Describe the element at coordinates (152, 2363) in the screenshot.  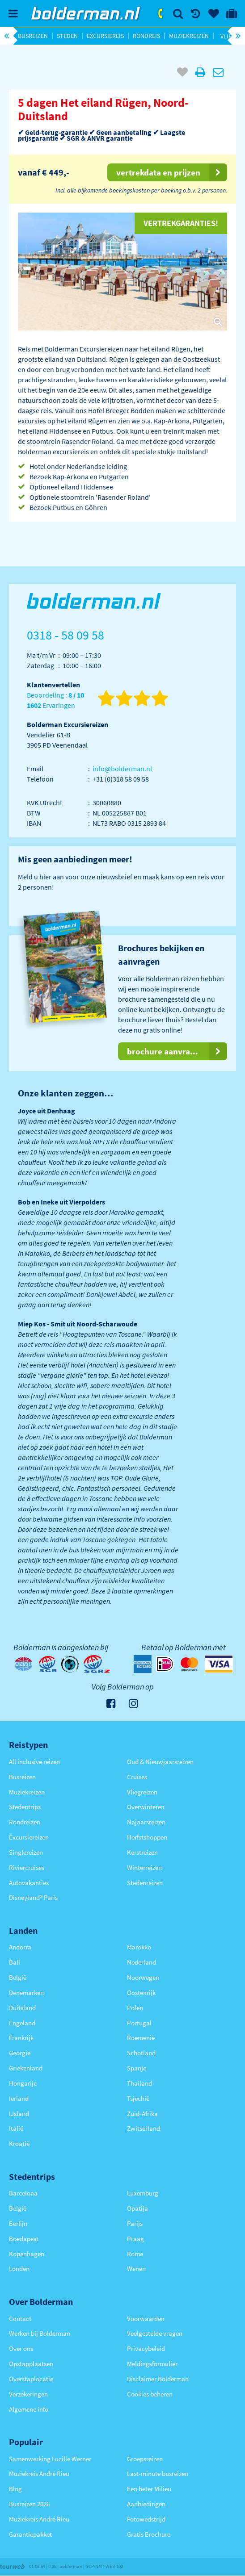
I see `Meldingsformulier` at that location.